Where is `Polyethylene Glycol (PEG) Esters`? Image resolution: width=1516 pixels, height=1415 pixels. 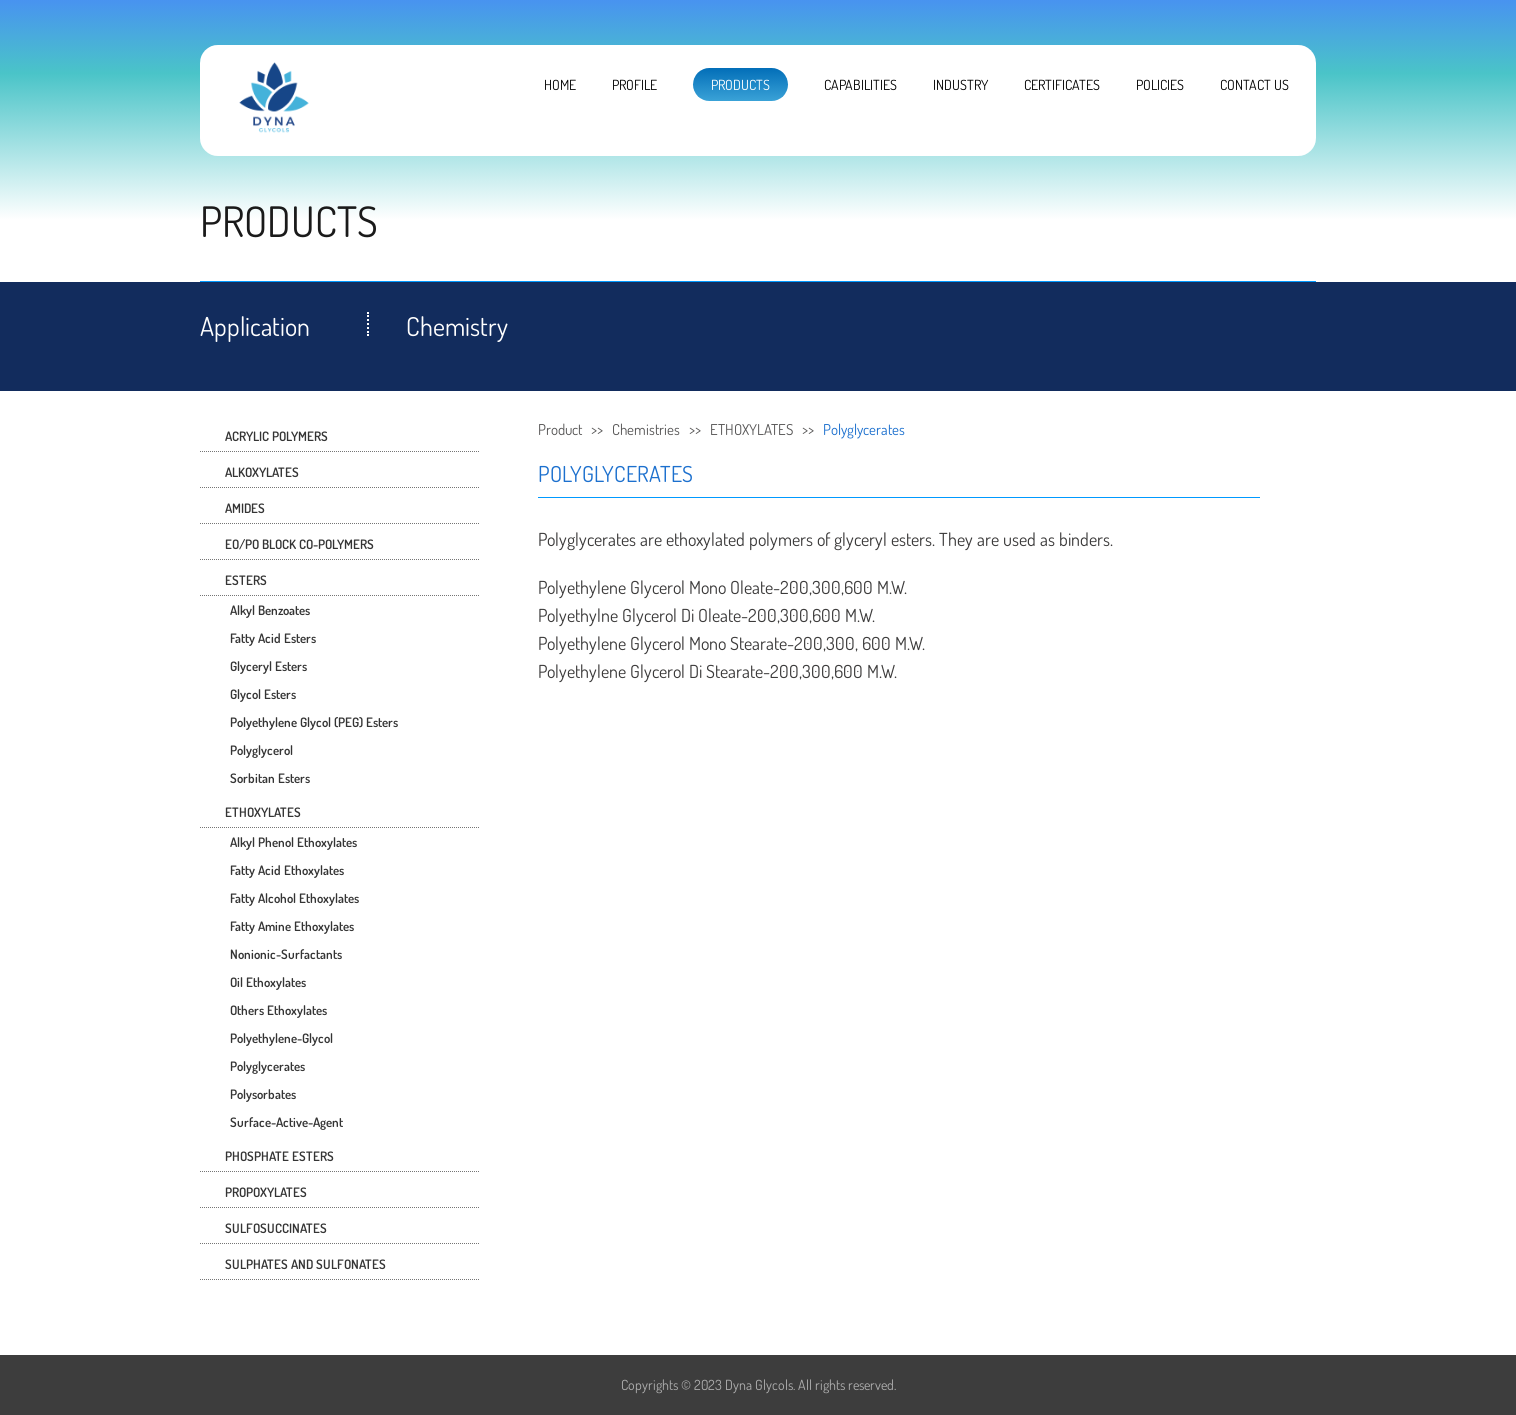
Polyethylene Glycol (PEG) Esters is located at coordinates (314, 722).